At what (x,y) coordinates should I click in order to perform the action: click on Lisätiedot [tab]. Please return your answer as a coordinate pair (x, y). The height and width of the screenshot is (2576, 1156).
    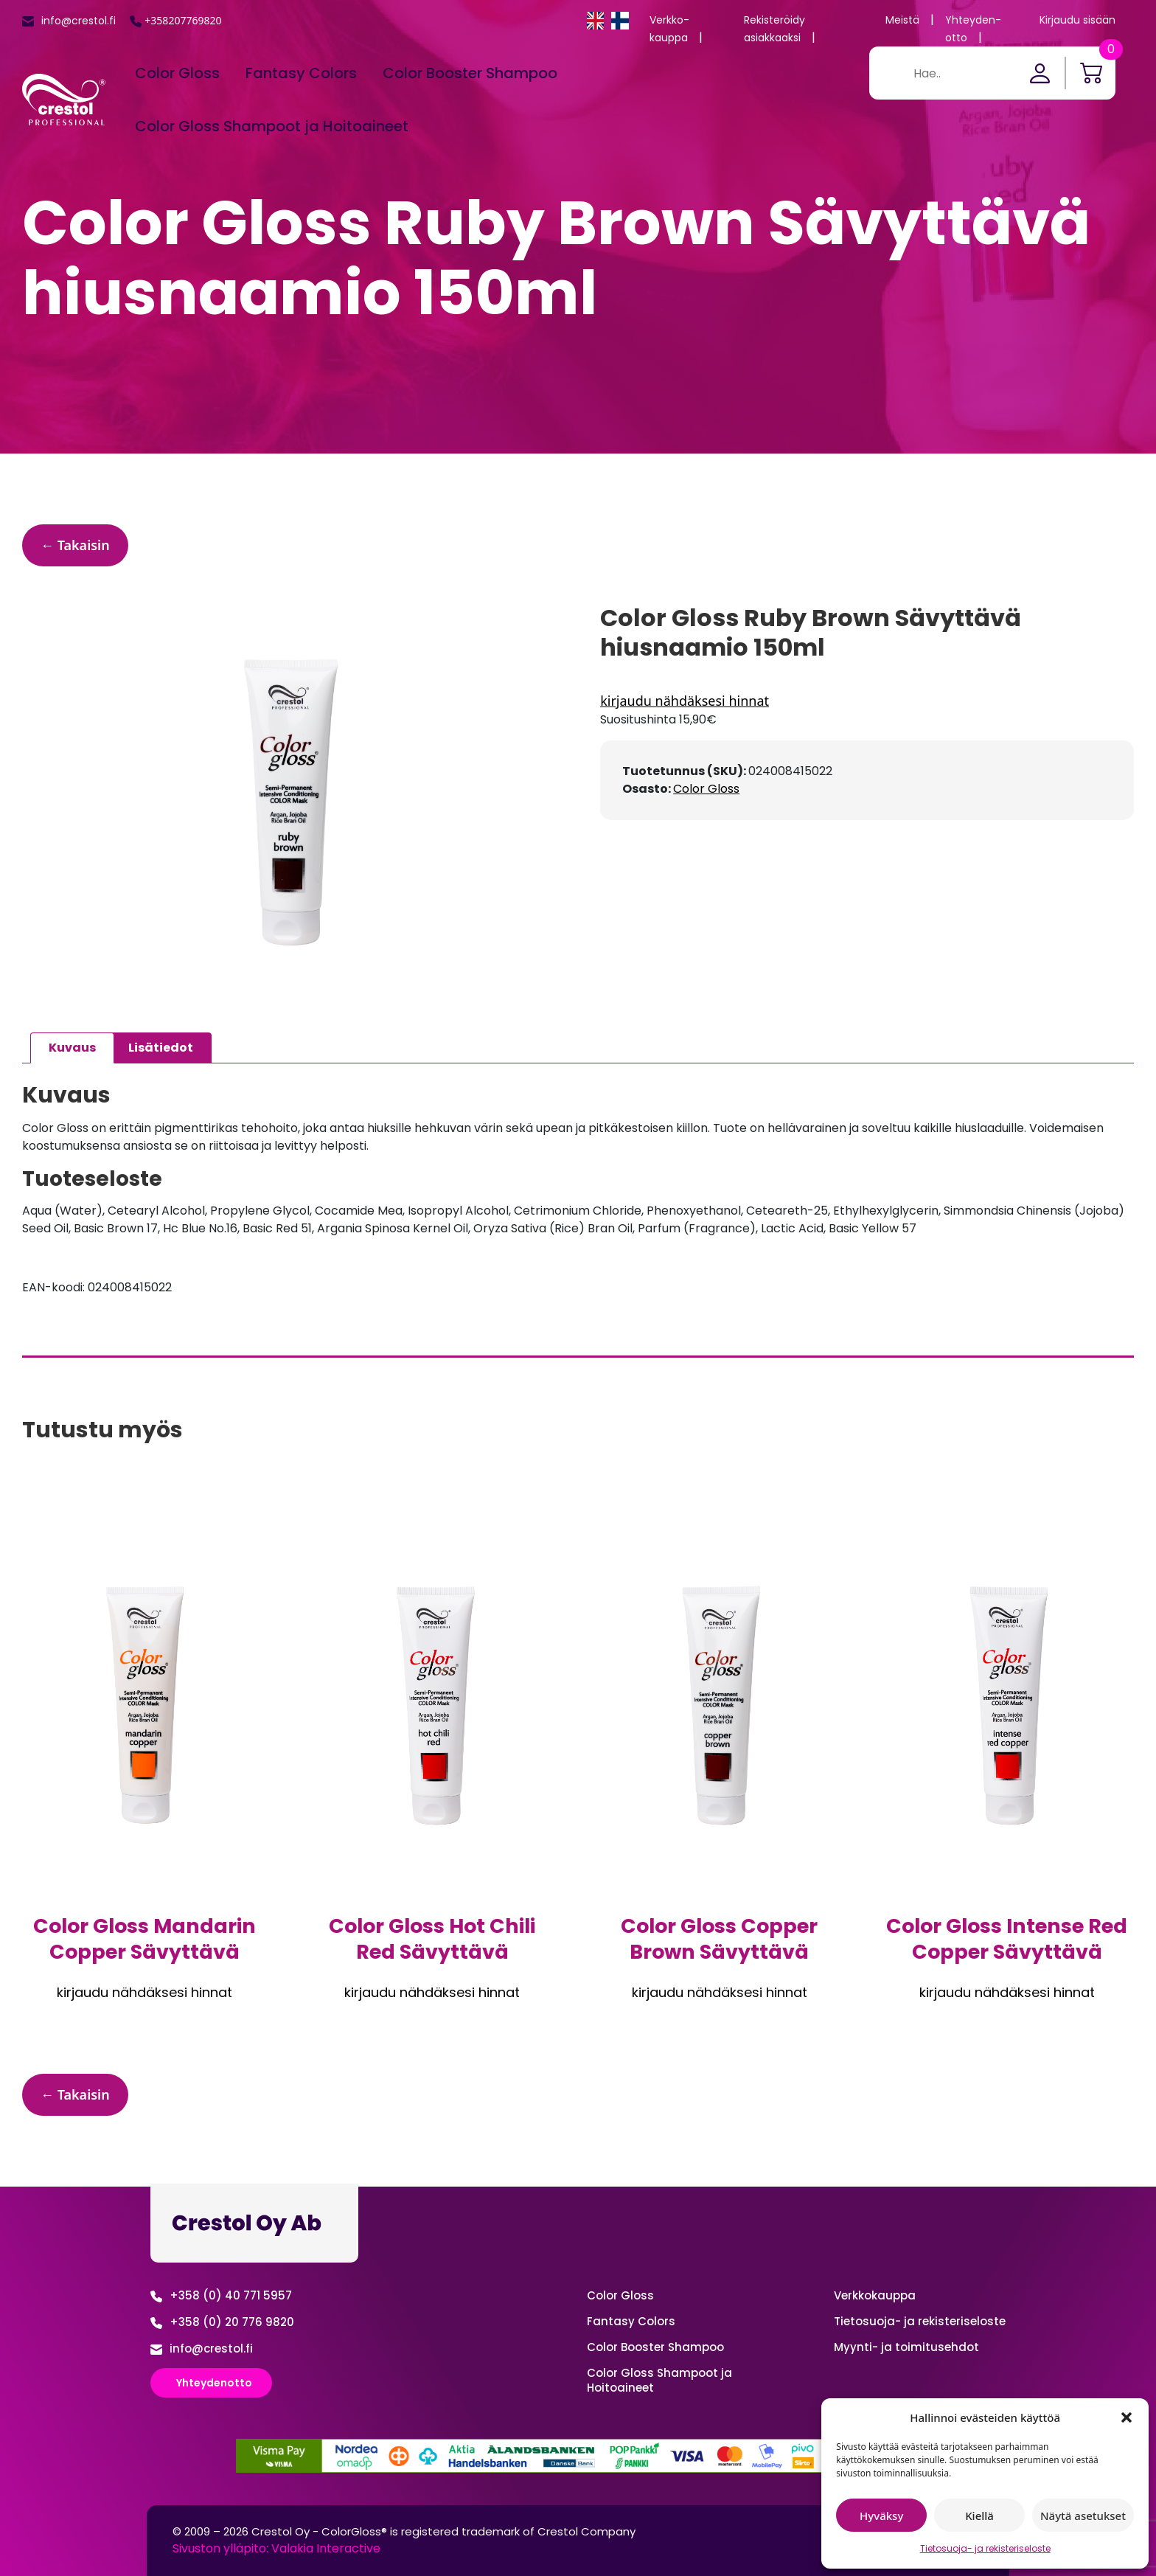
    Looking at the image, I should click on (160, 1047).